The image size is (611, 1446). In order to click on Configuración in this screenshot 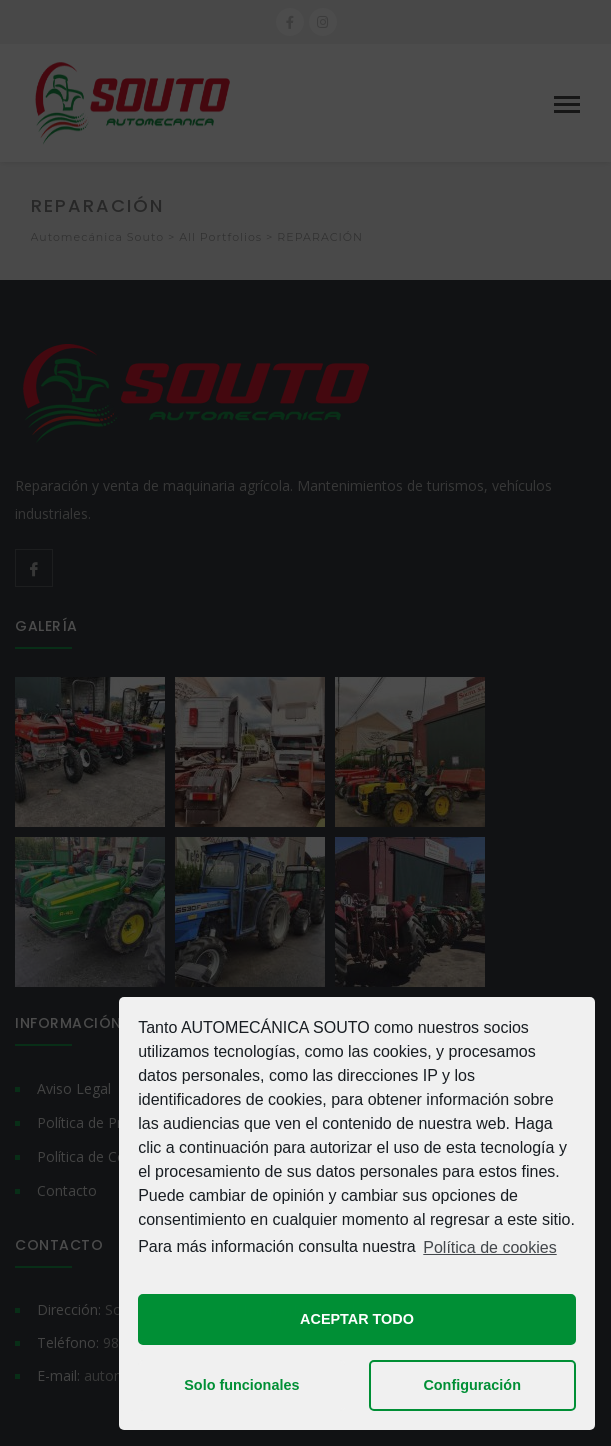, I will do `click(472, 1385)`.